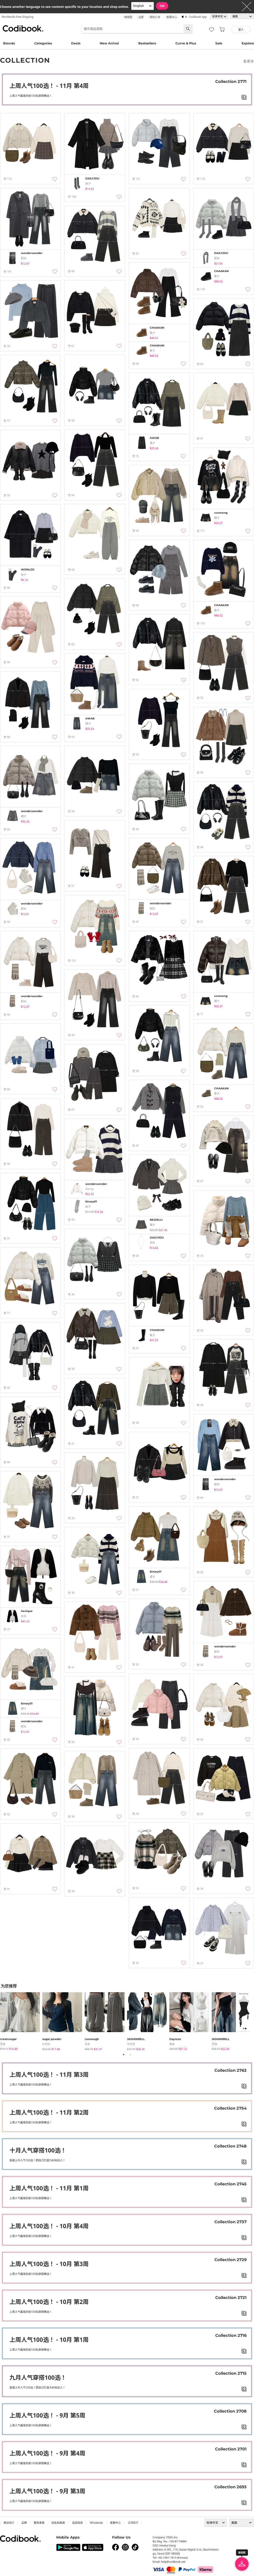  Describe the element at coordinates (109, 43) in the screenshot. I see `New Arrival` at that location.